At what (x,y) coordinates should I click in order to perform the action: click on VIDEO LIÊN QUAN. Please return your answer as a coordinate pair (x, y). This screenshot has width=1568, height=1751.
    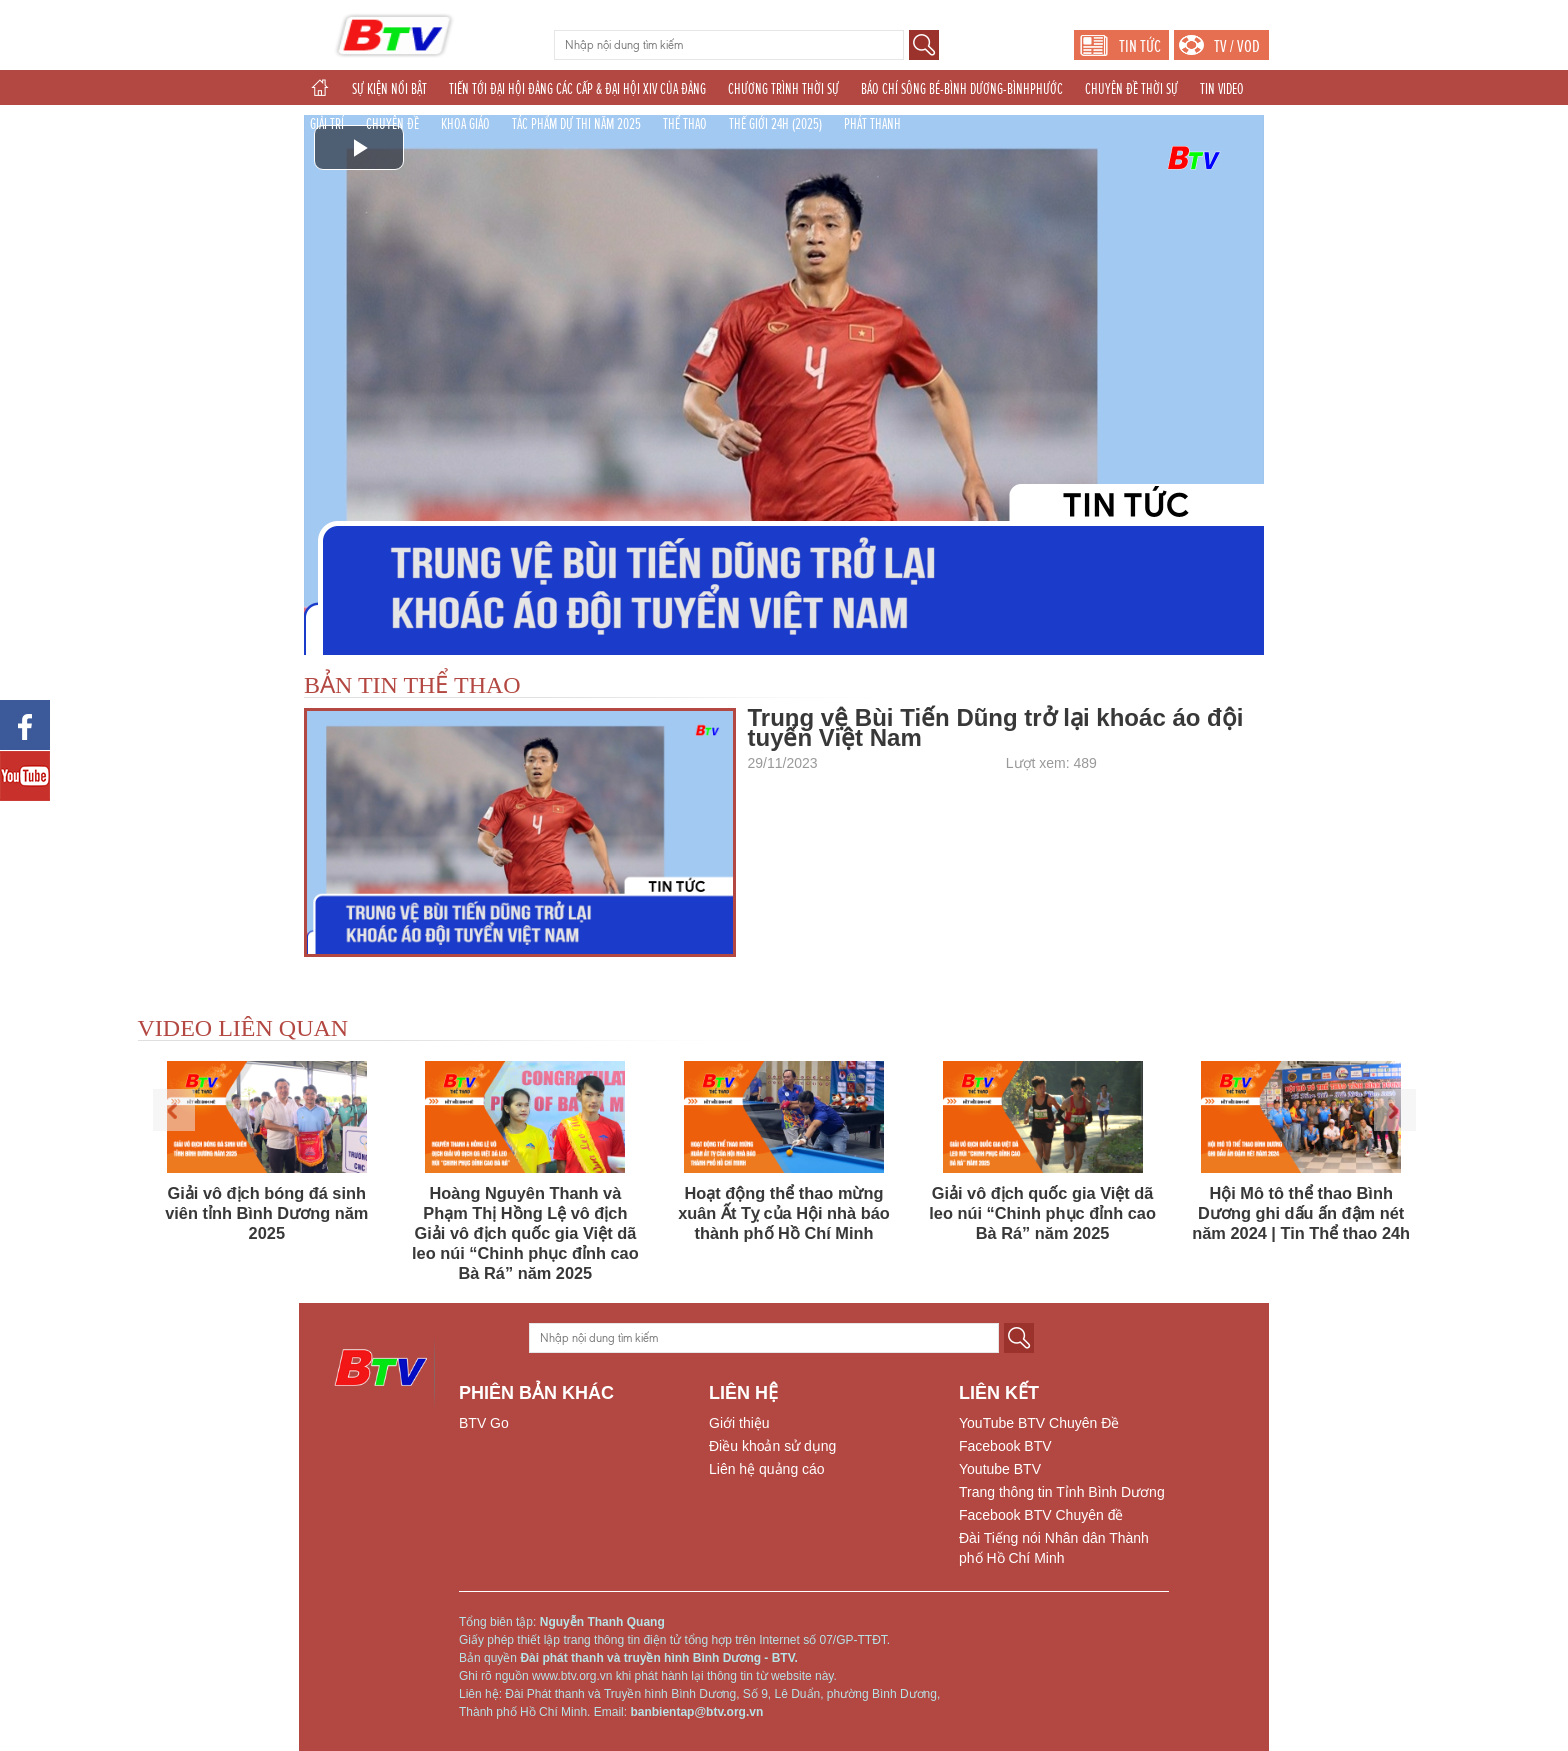
    Looking at the image, I should click on (243, 1028).